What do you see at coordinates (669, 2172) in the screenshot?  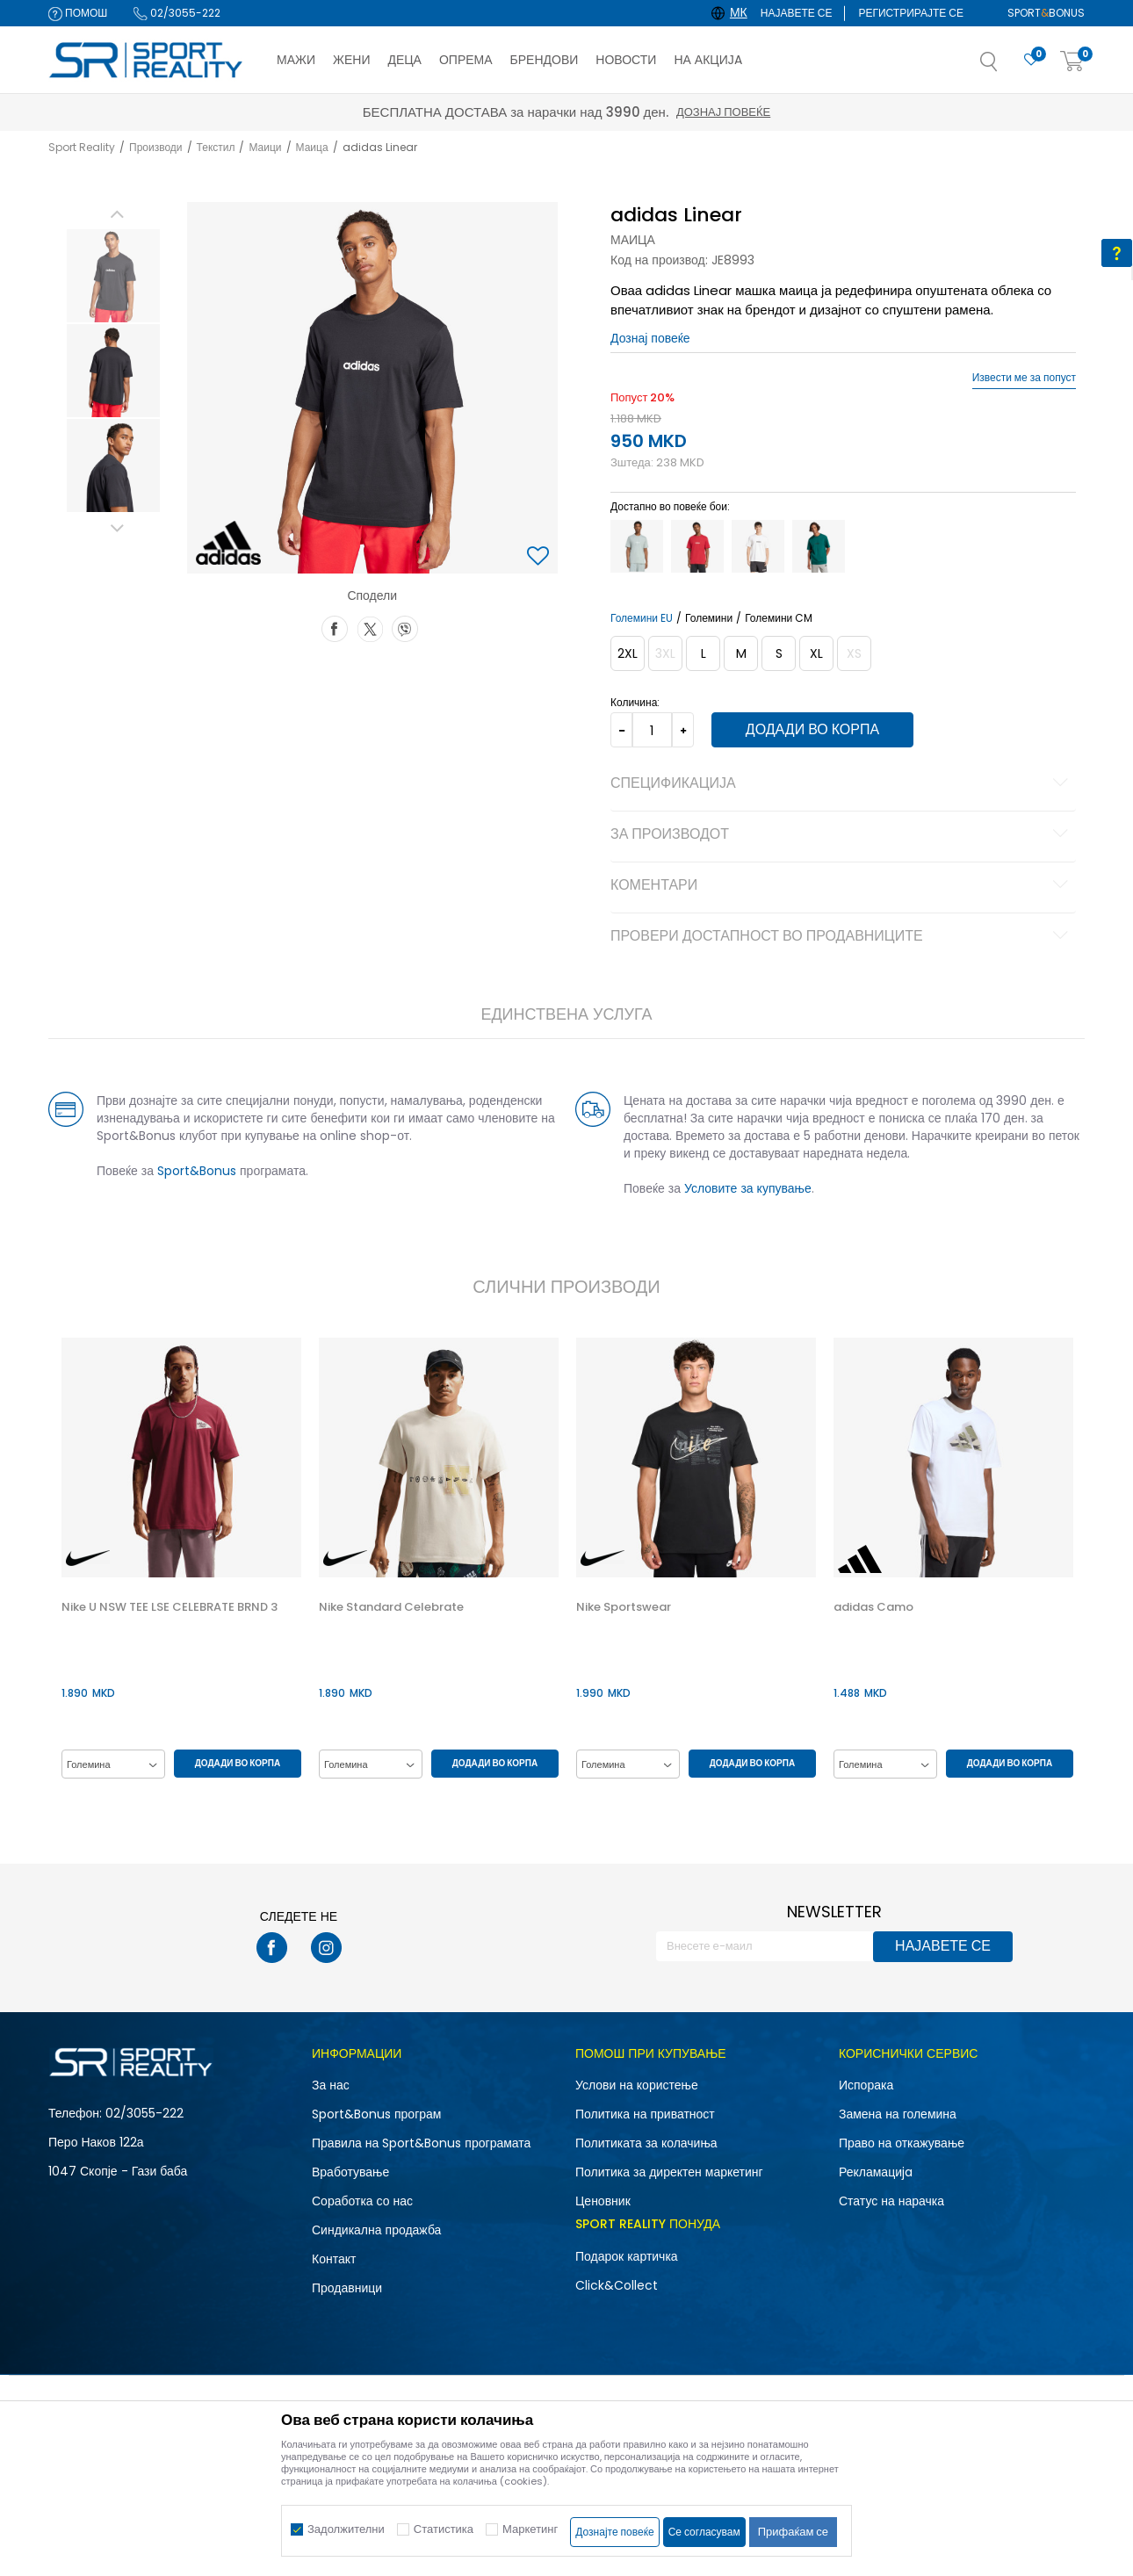 I see `Политика за директен маркетинг` at bounding box center [669, 2172].